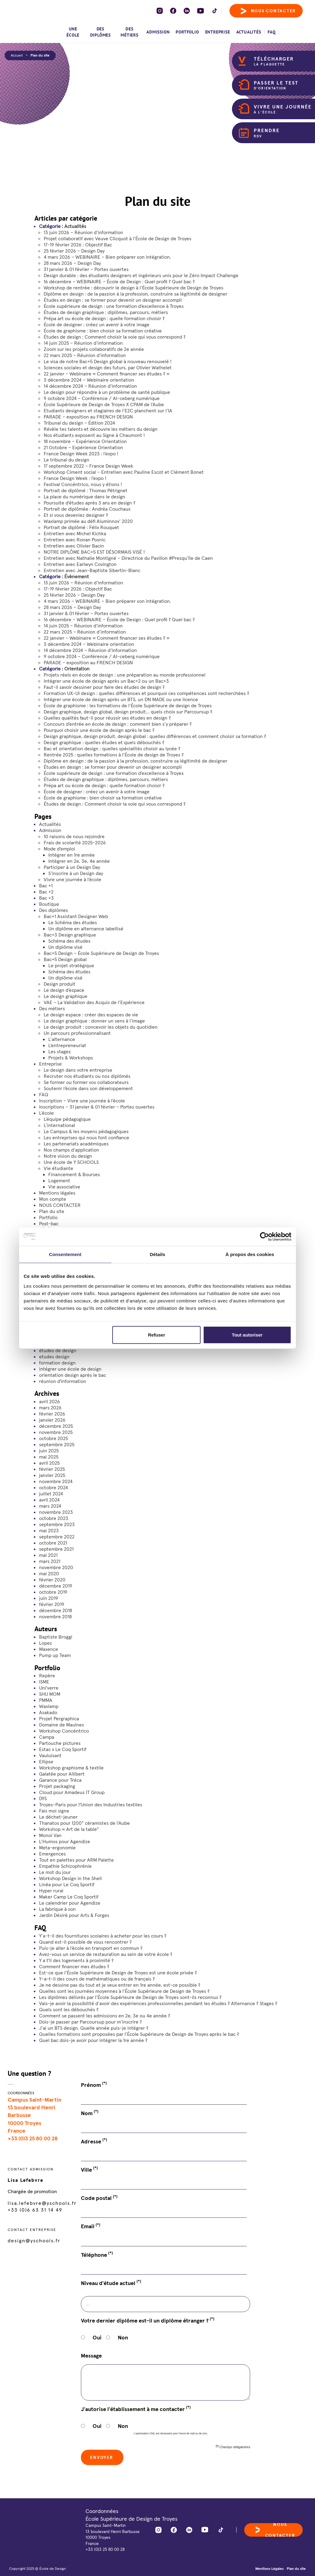  I want to click on Quel bac dois-je avoir pour intégrer la 1re année ?, so click(93, 2040).